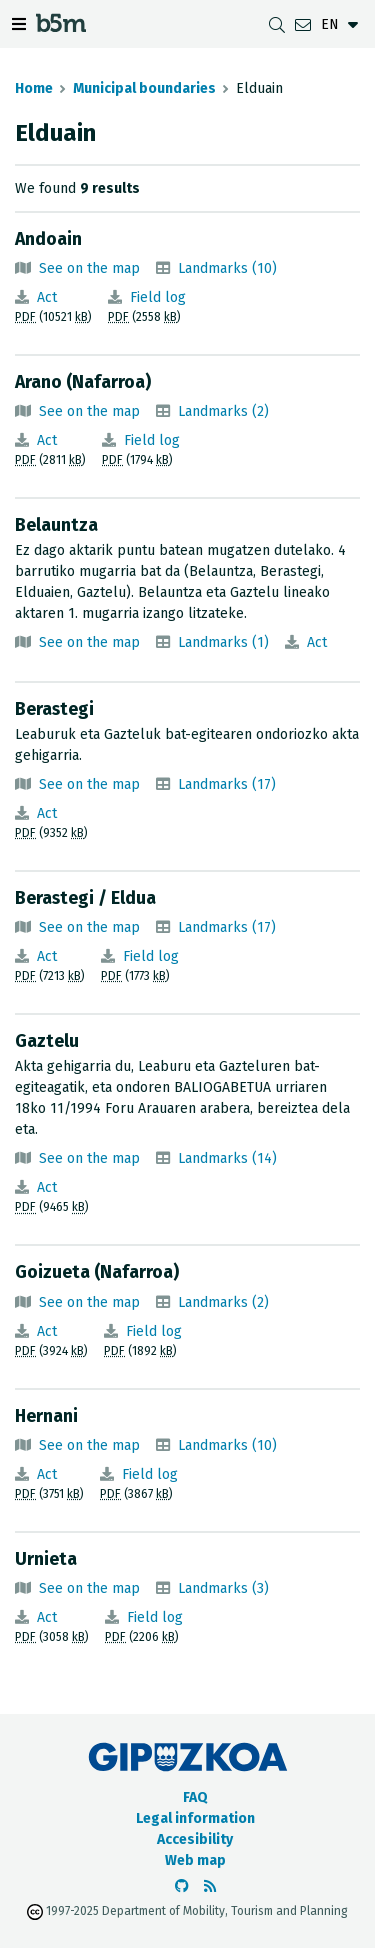  What do you see at coordinates (34, 88) in the screenshot?
I see `Home` at bounding box center [34, 88].